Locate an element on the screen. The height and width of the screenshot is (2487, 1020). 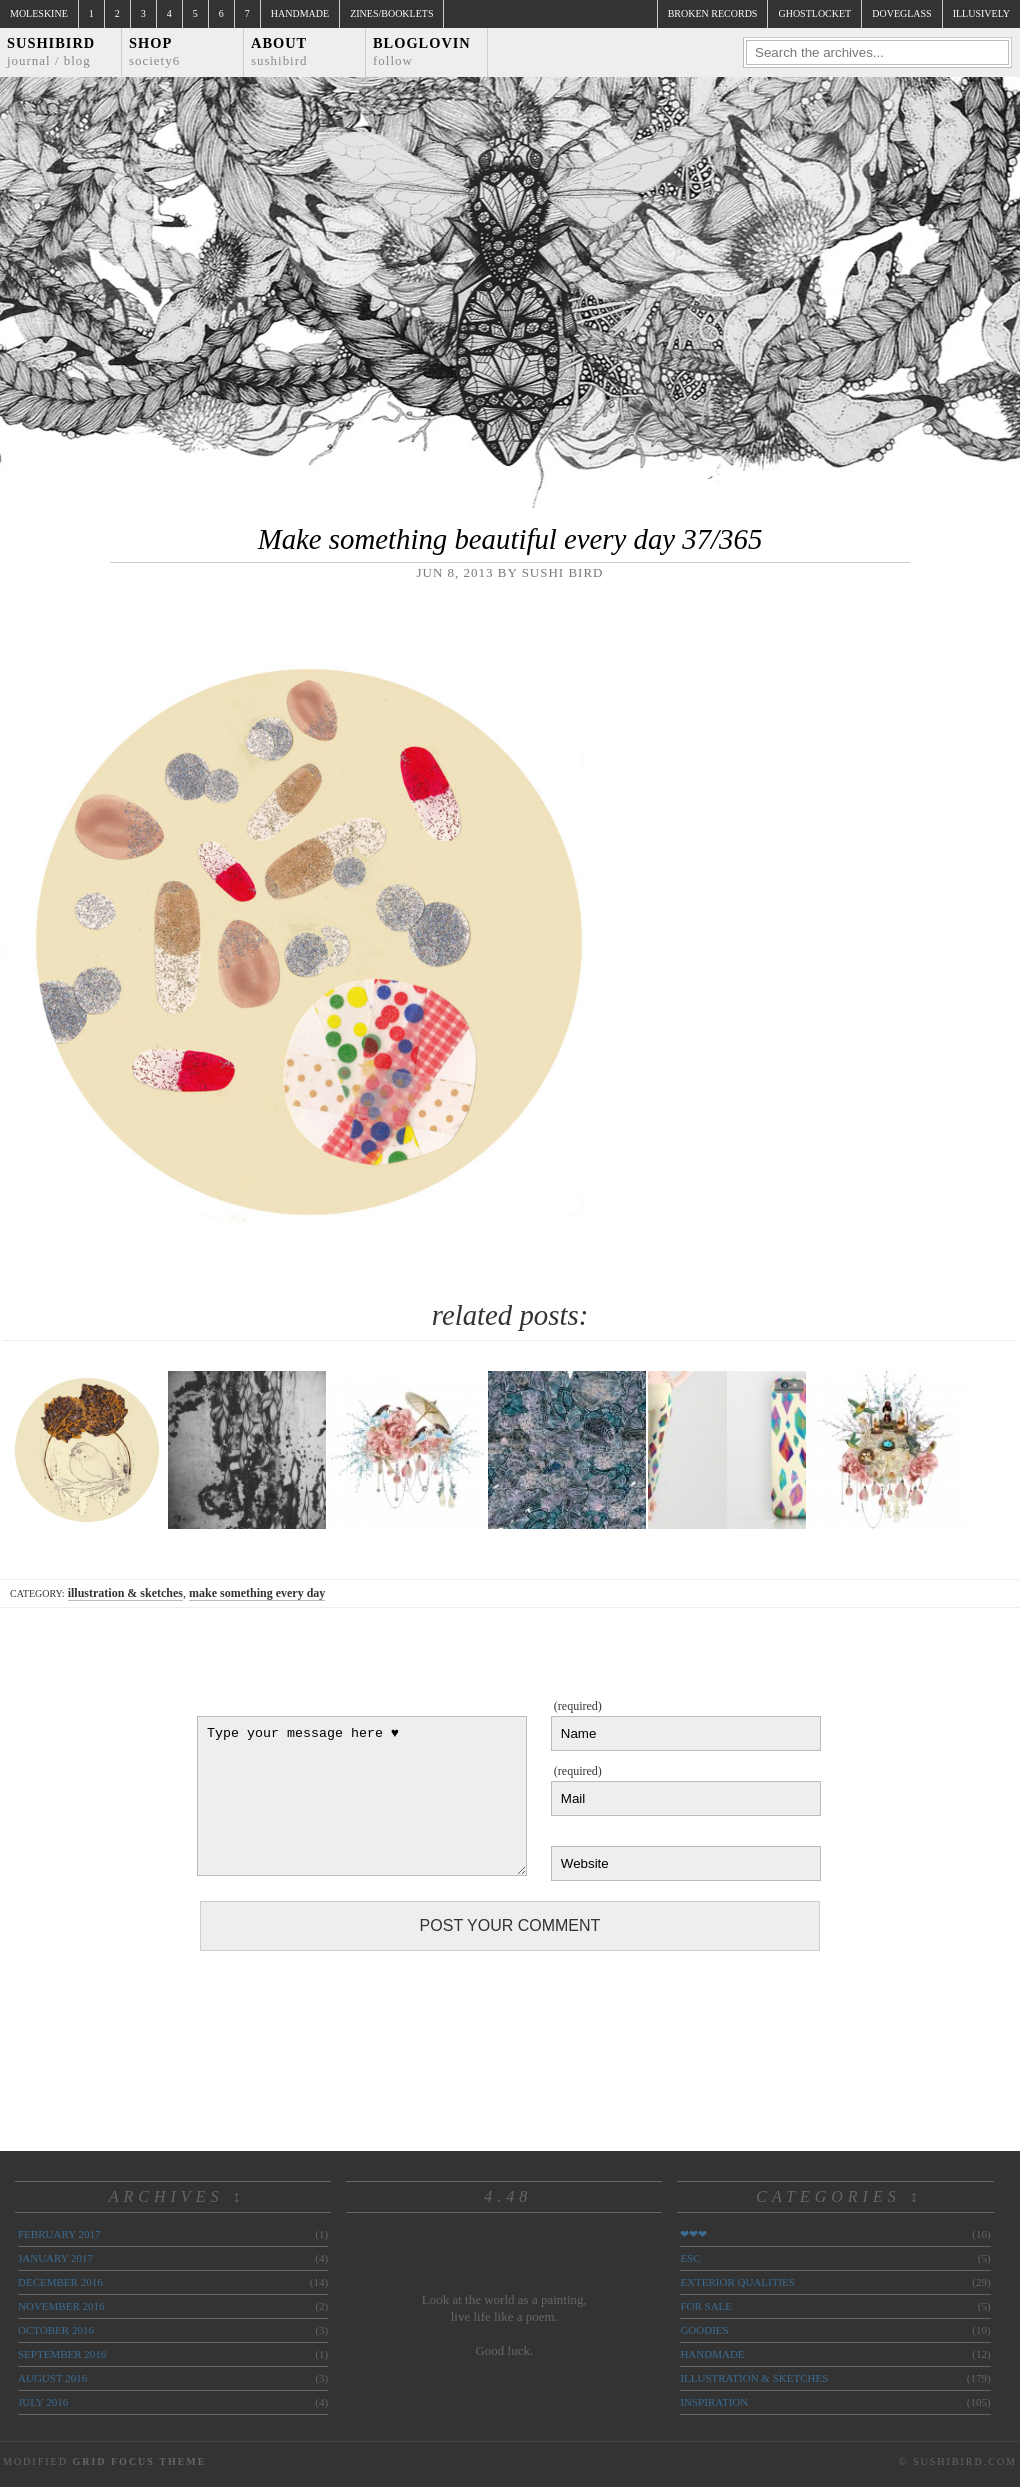
Shop is located at coordinates (154, 51).